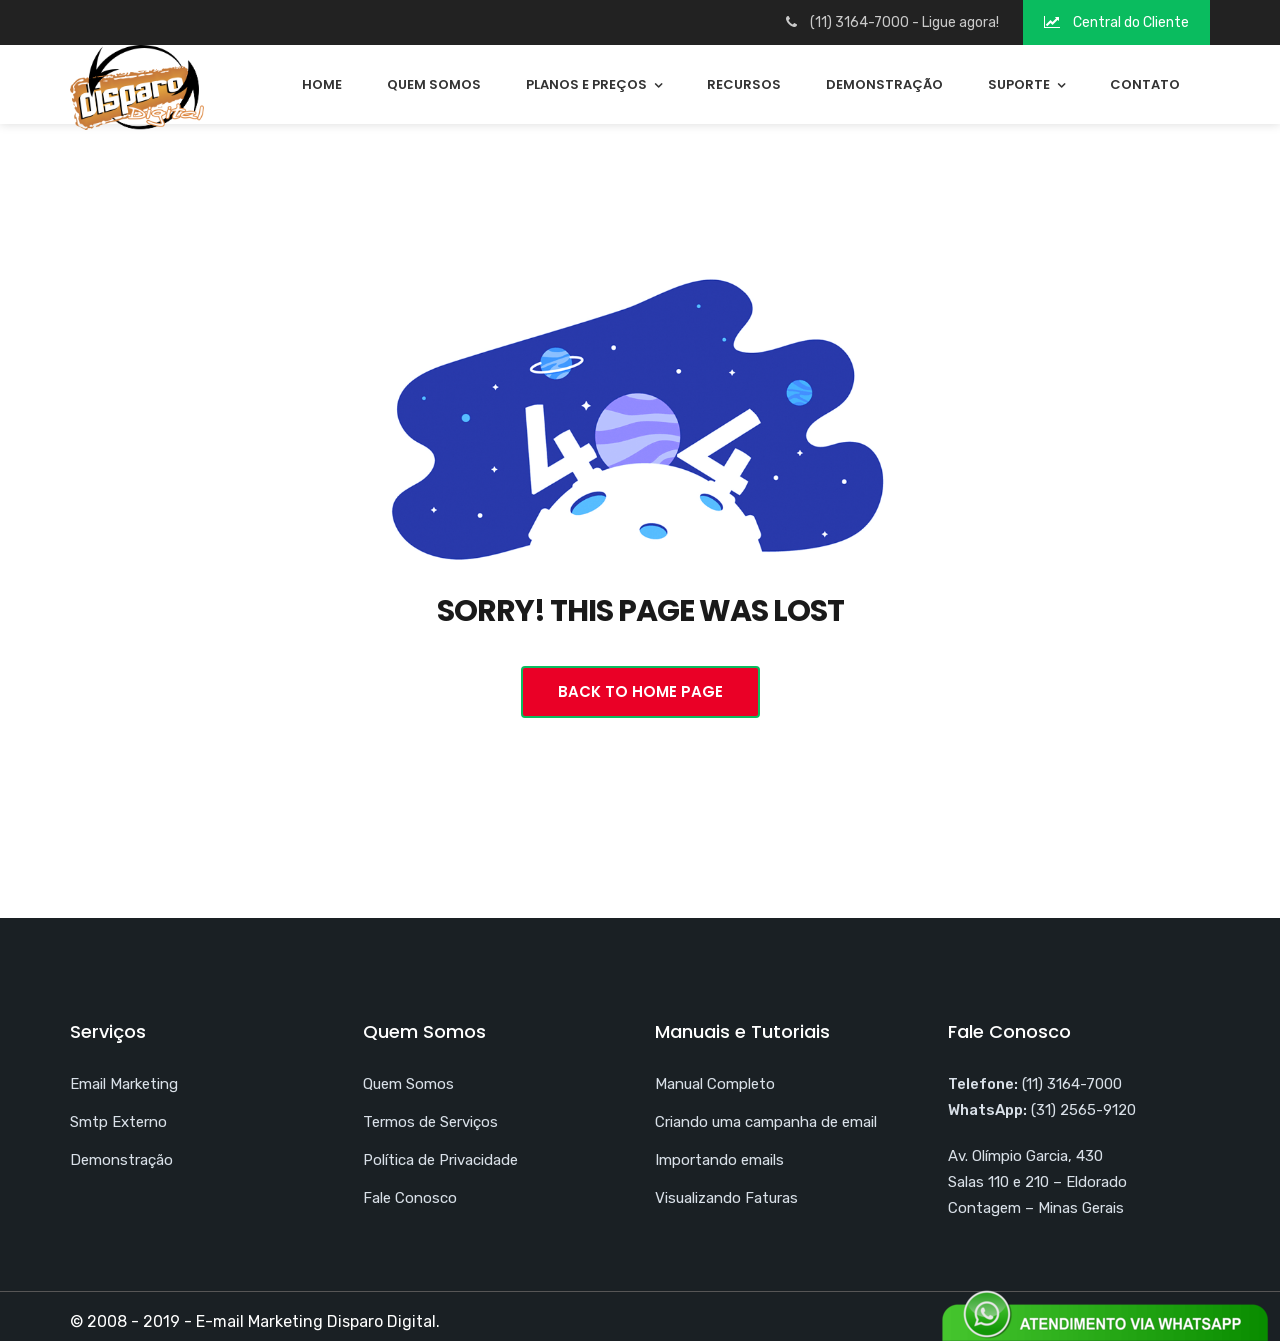 The height and width of the screenshot is (1341, 1280). I want to click on Email Marketing, so click(124, 1084).